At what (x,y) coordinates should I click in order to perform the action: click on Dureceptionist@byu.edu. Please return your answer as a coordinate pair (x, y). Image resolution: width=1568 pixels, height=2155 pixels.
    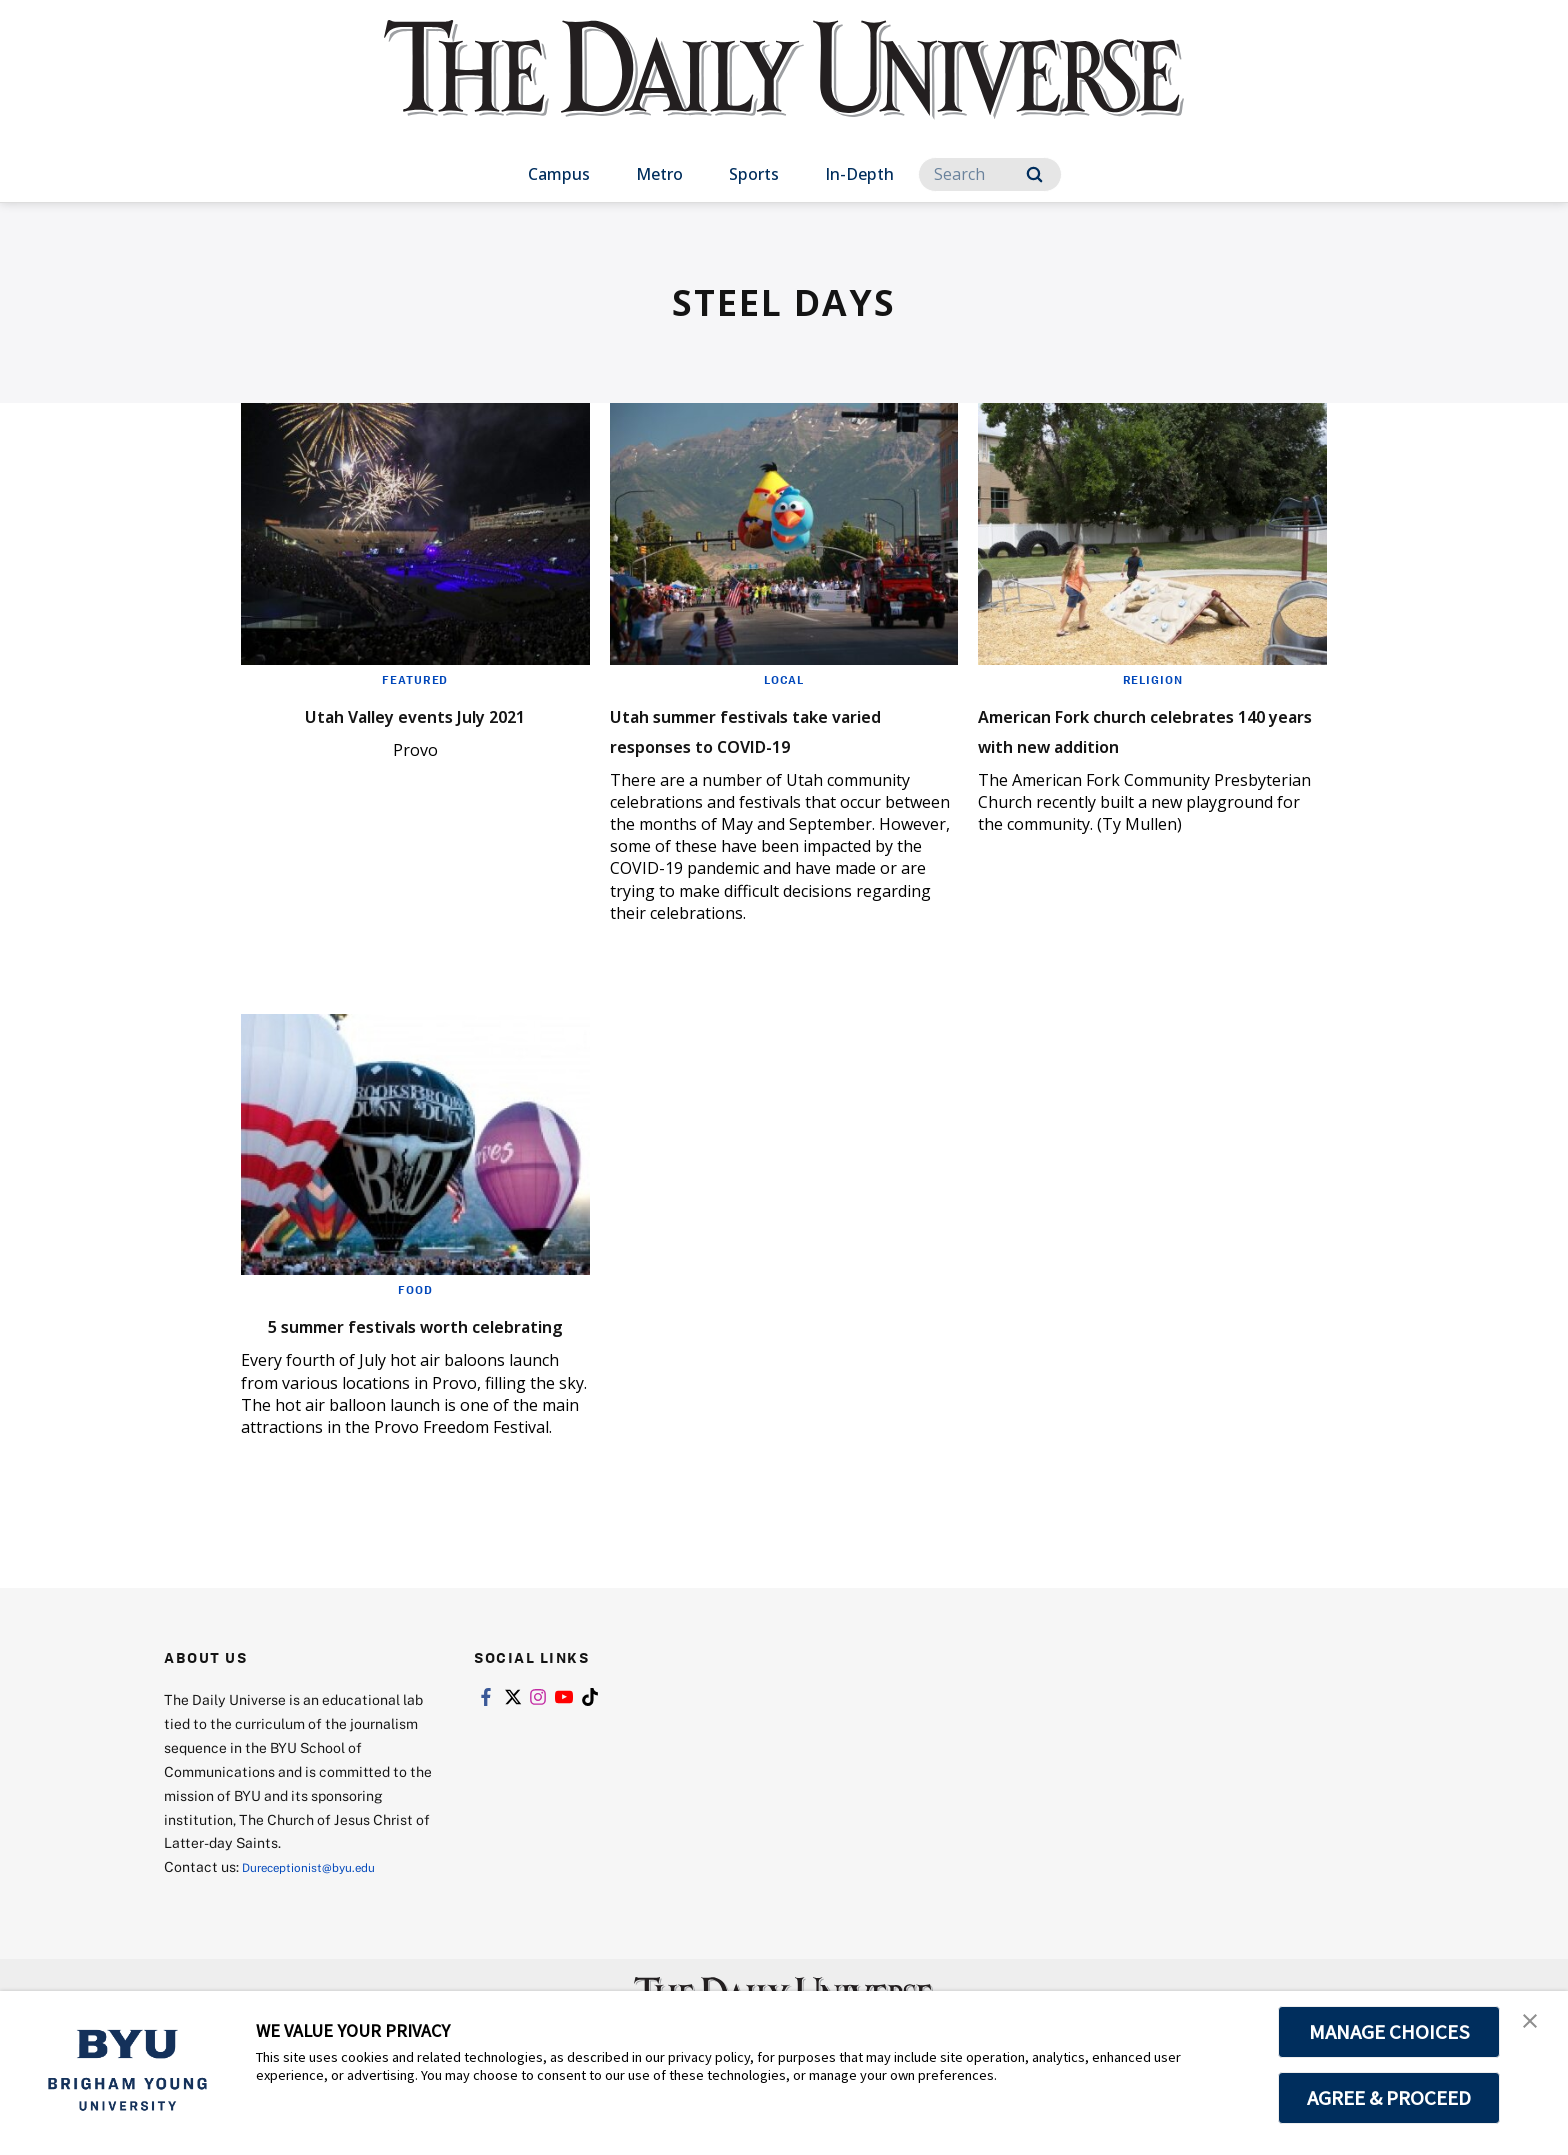
    Looking at the image, I should click on (322, 1896).